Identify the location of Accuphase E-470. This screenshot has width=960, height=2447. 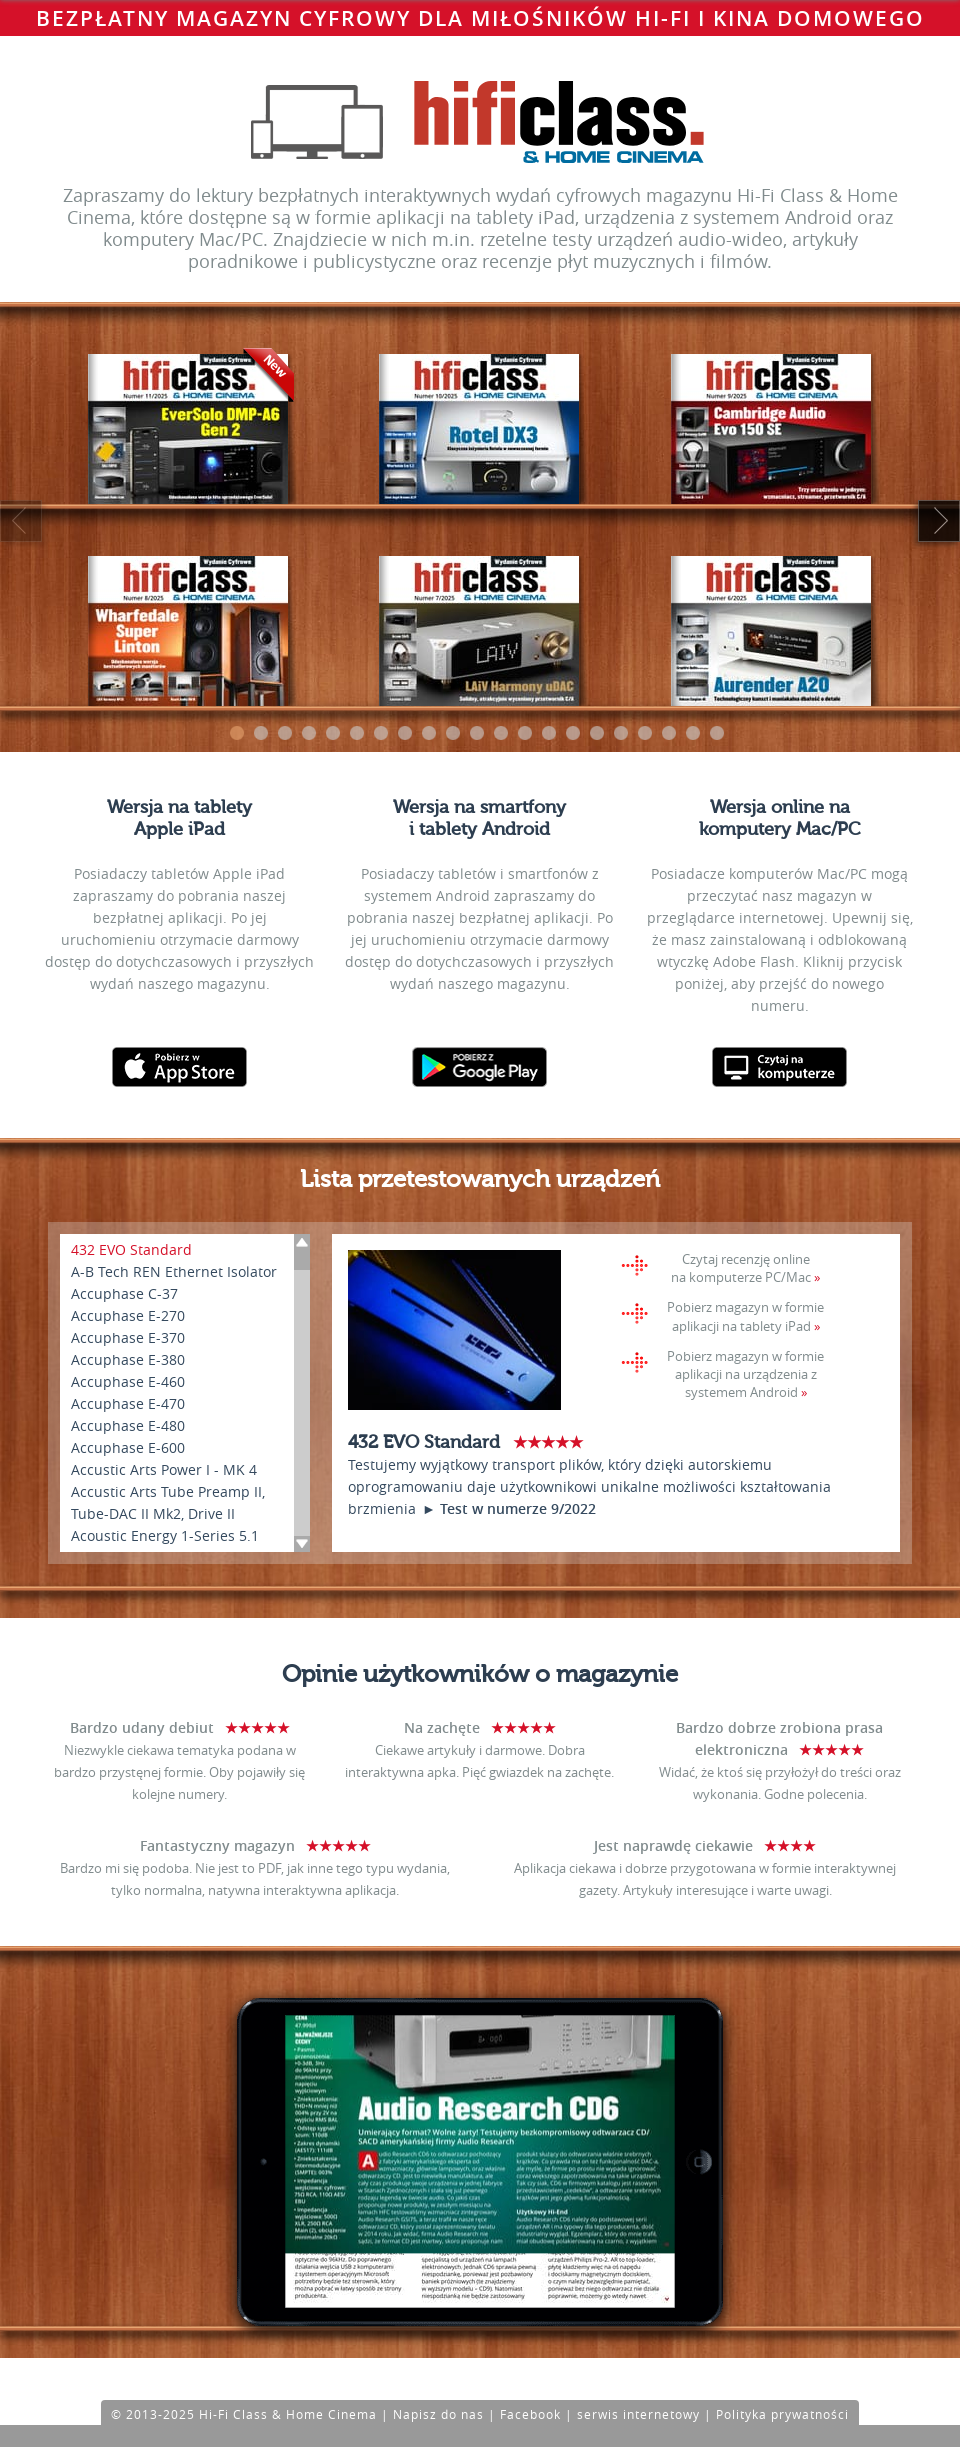
(128, 1403).